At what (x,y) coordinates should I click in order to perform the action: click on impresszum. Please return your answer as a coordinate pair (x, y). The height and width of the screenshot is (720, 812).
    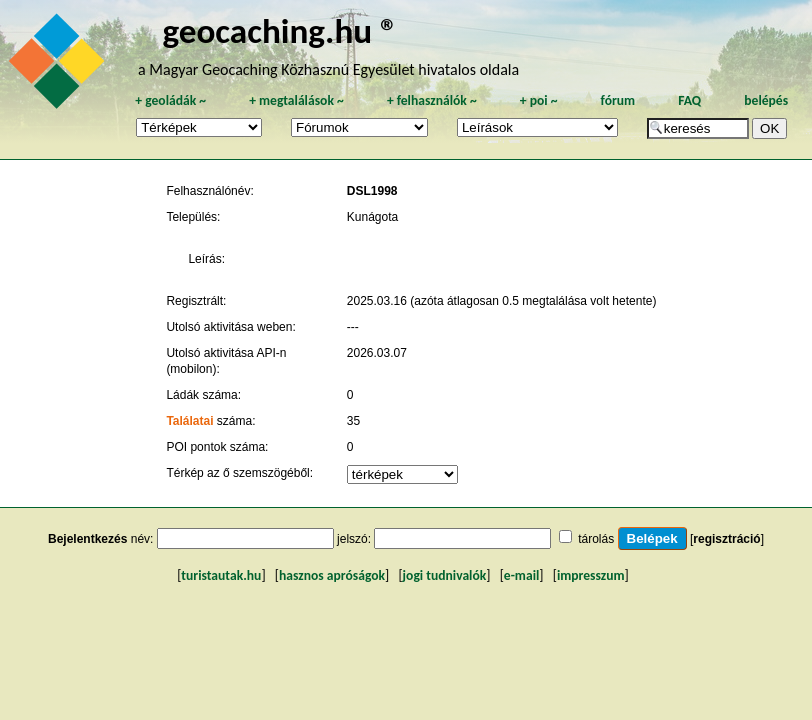
    Looking at the image, I should click on (591, 575).